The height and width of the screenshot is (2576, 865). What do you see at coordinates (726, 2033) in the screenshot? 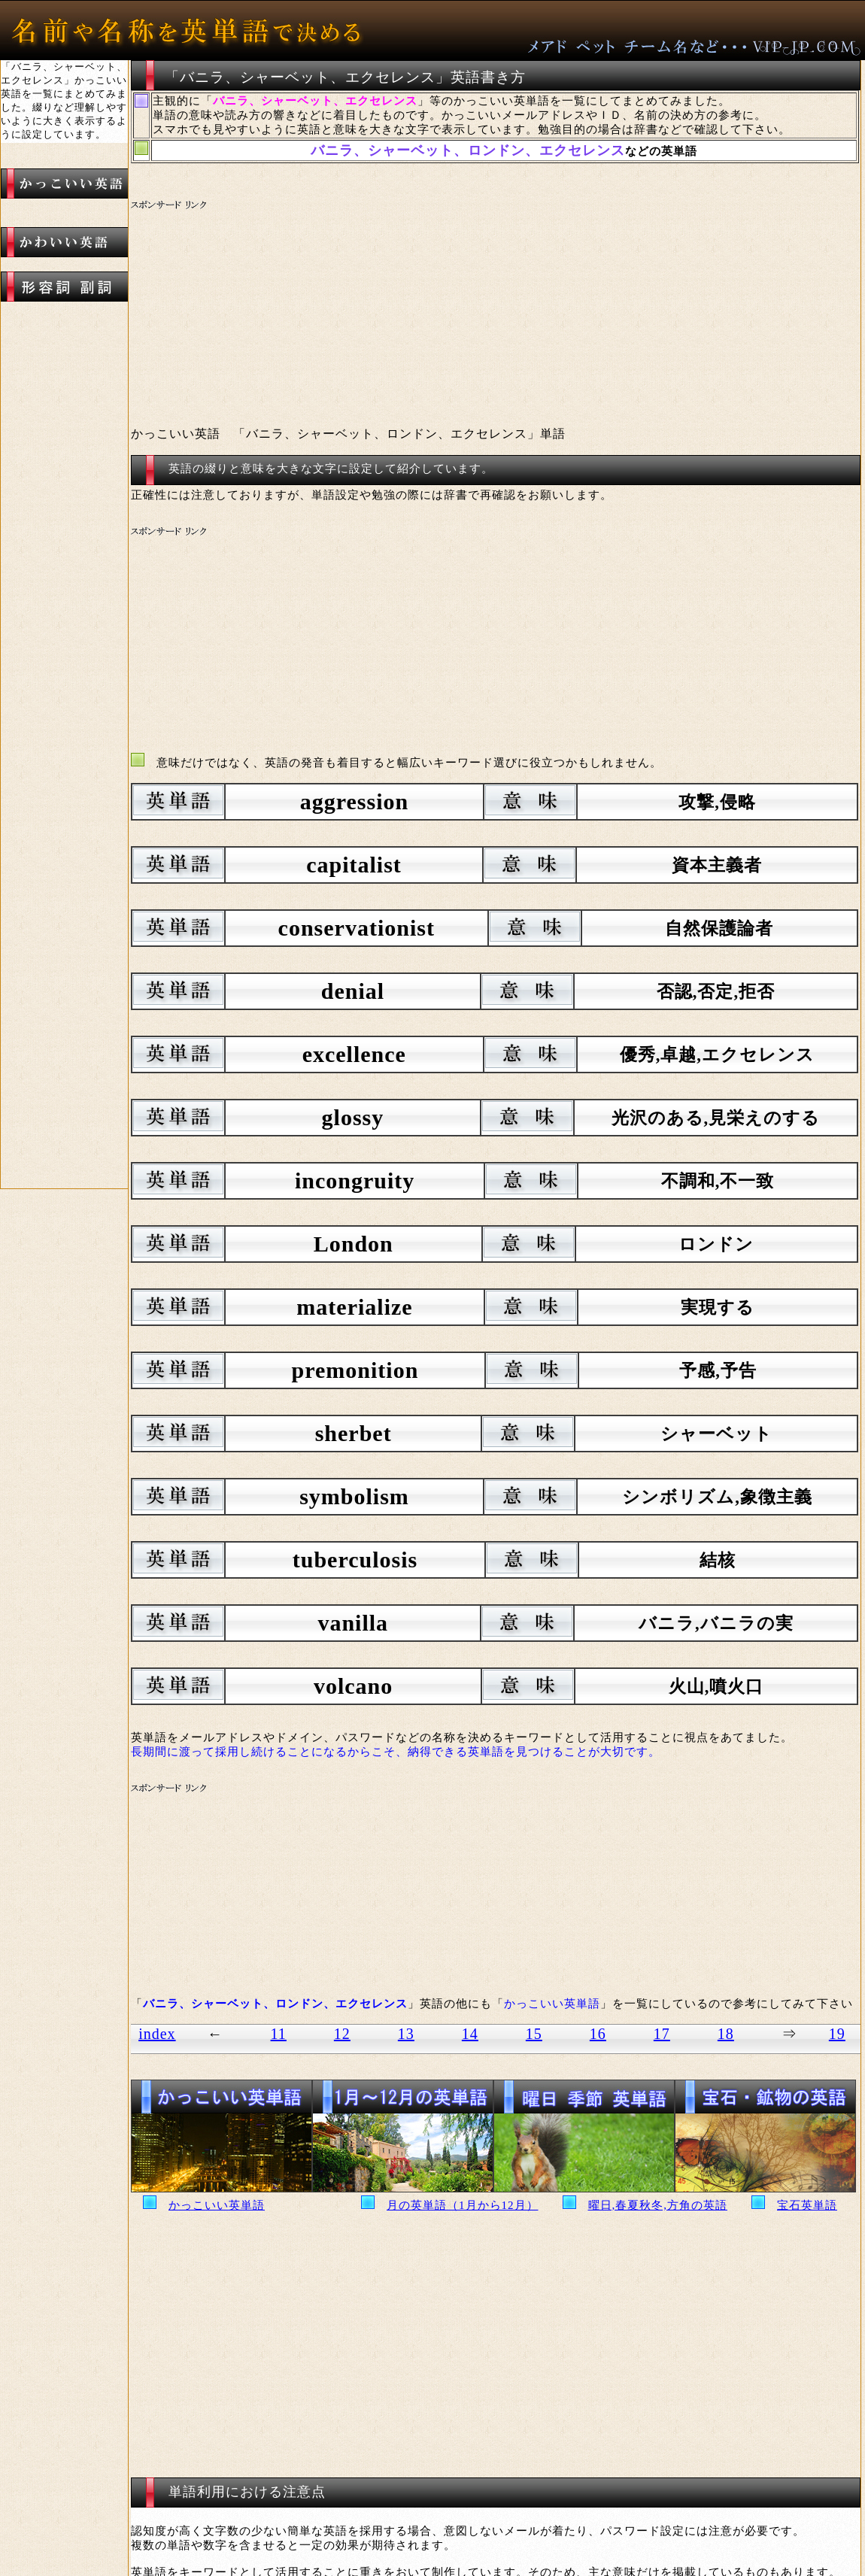
I see `18` at bounding box center [726, 2033].